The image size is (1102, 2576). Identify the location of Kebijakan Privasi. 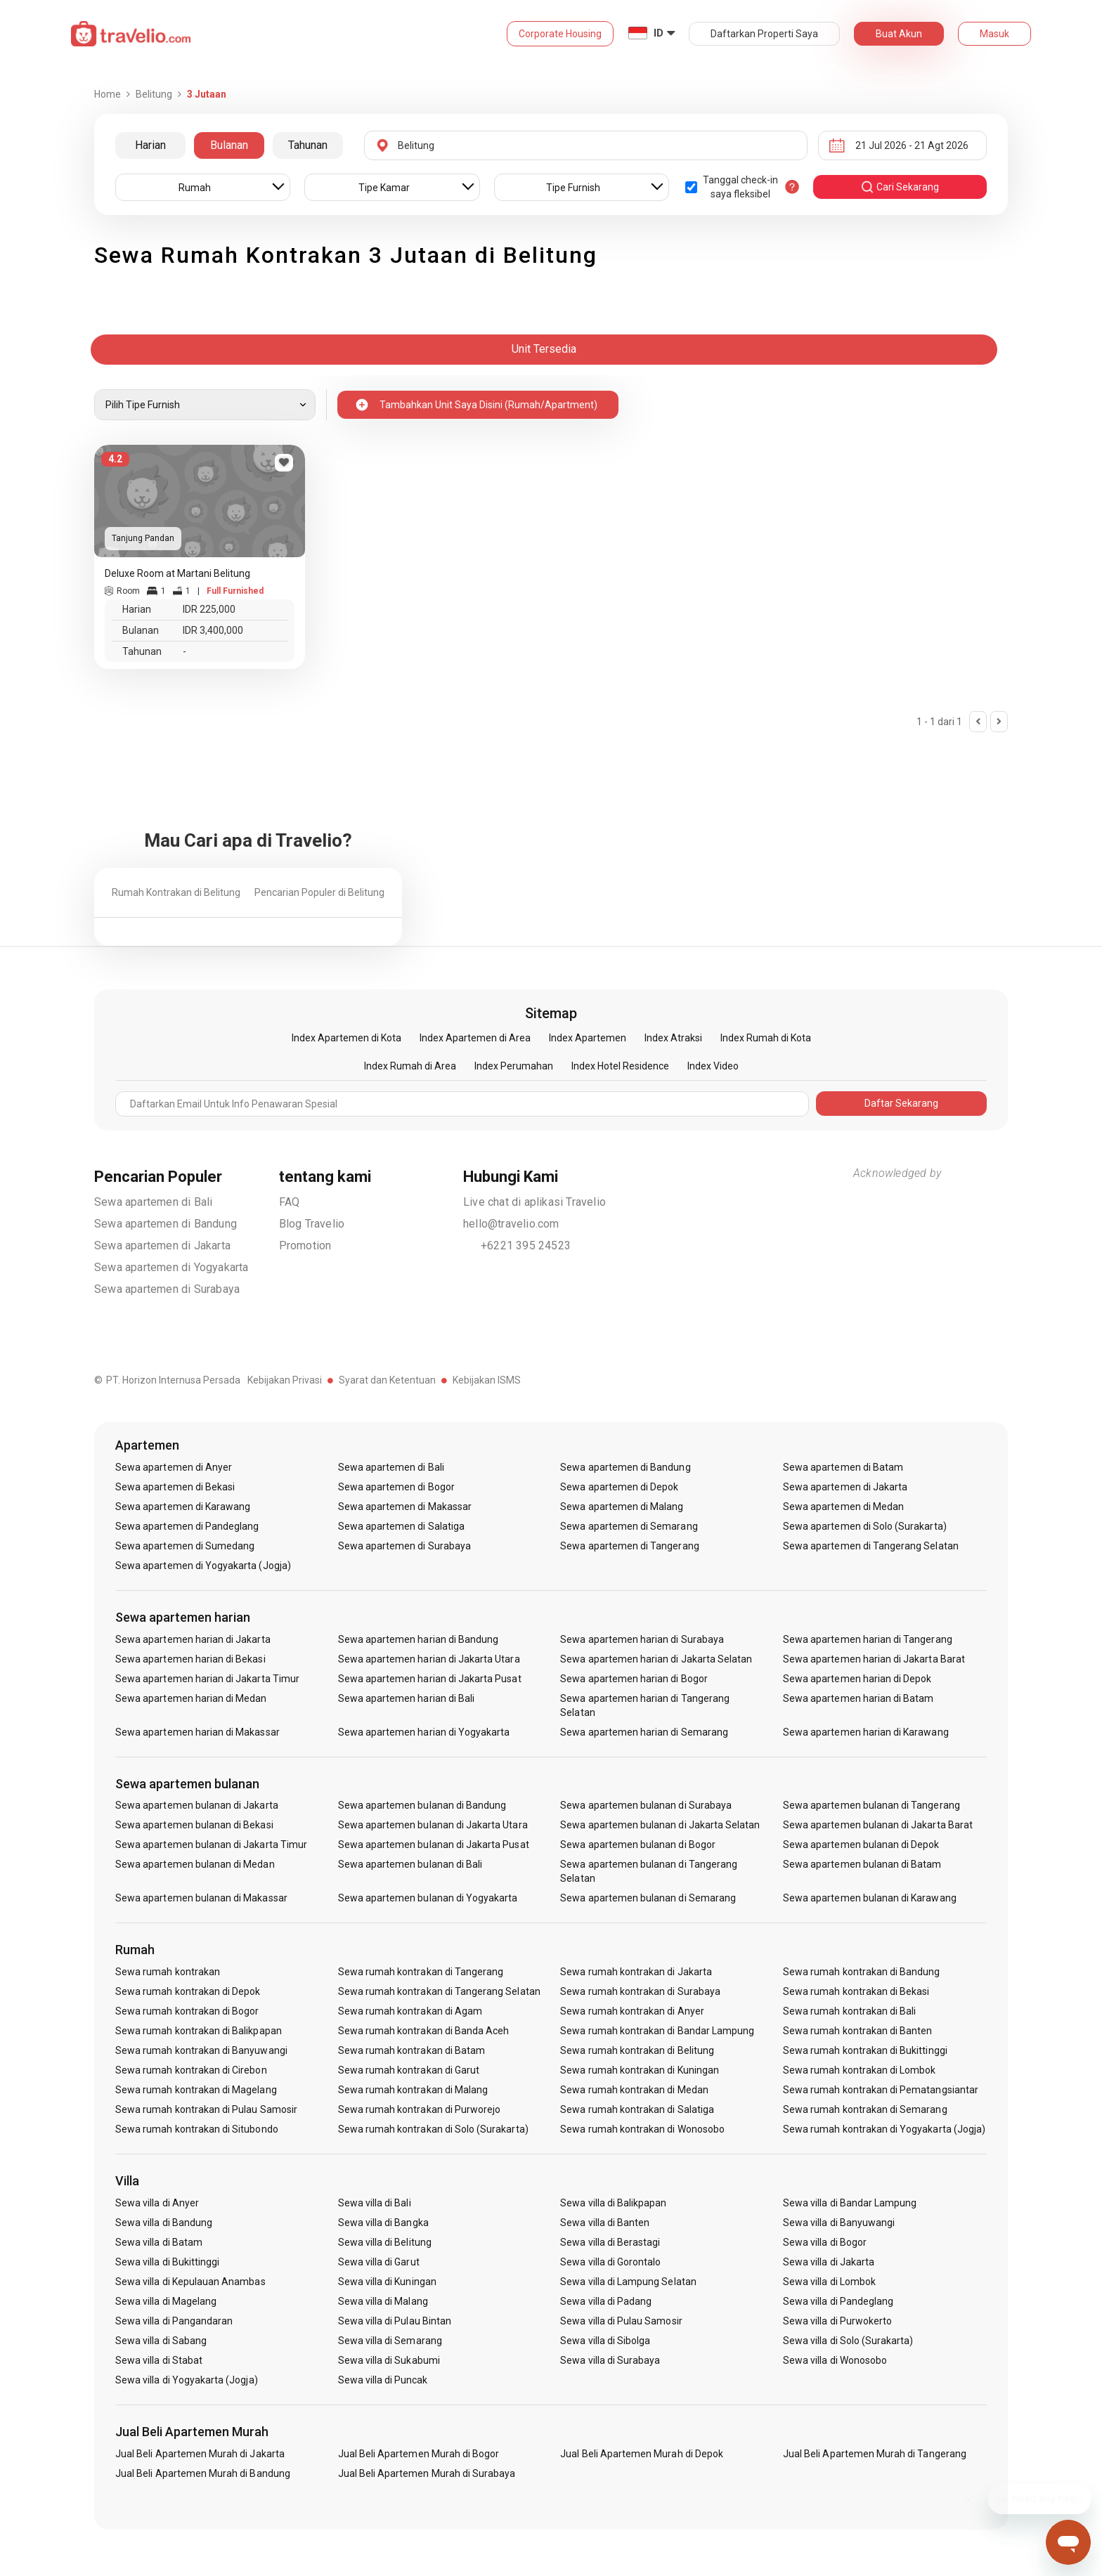
(284, 1380).